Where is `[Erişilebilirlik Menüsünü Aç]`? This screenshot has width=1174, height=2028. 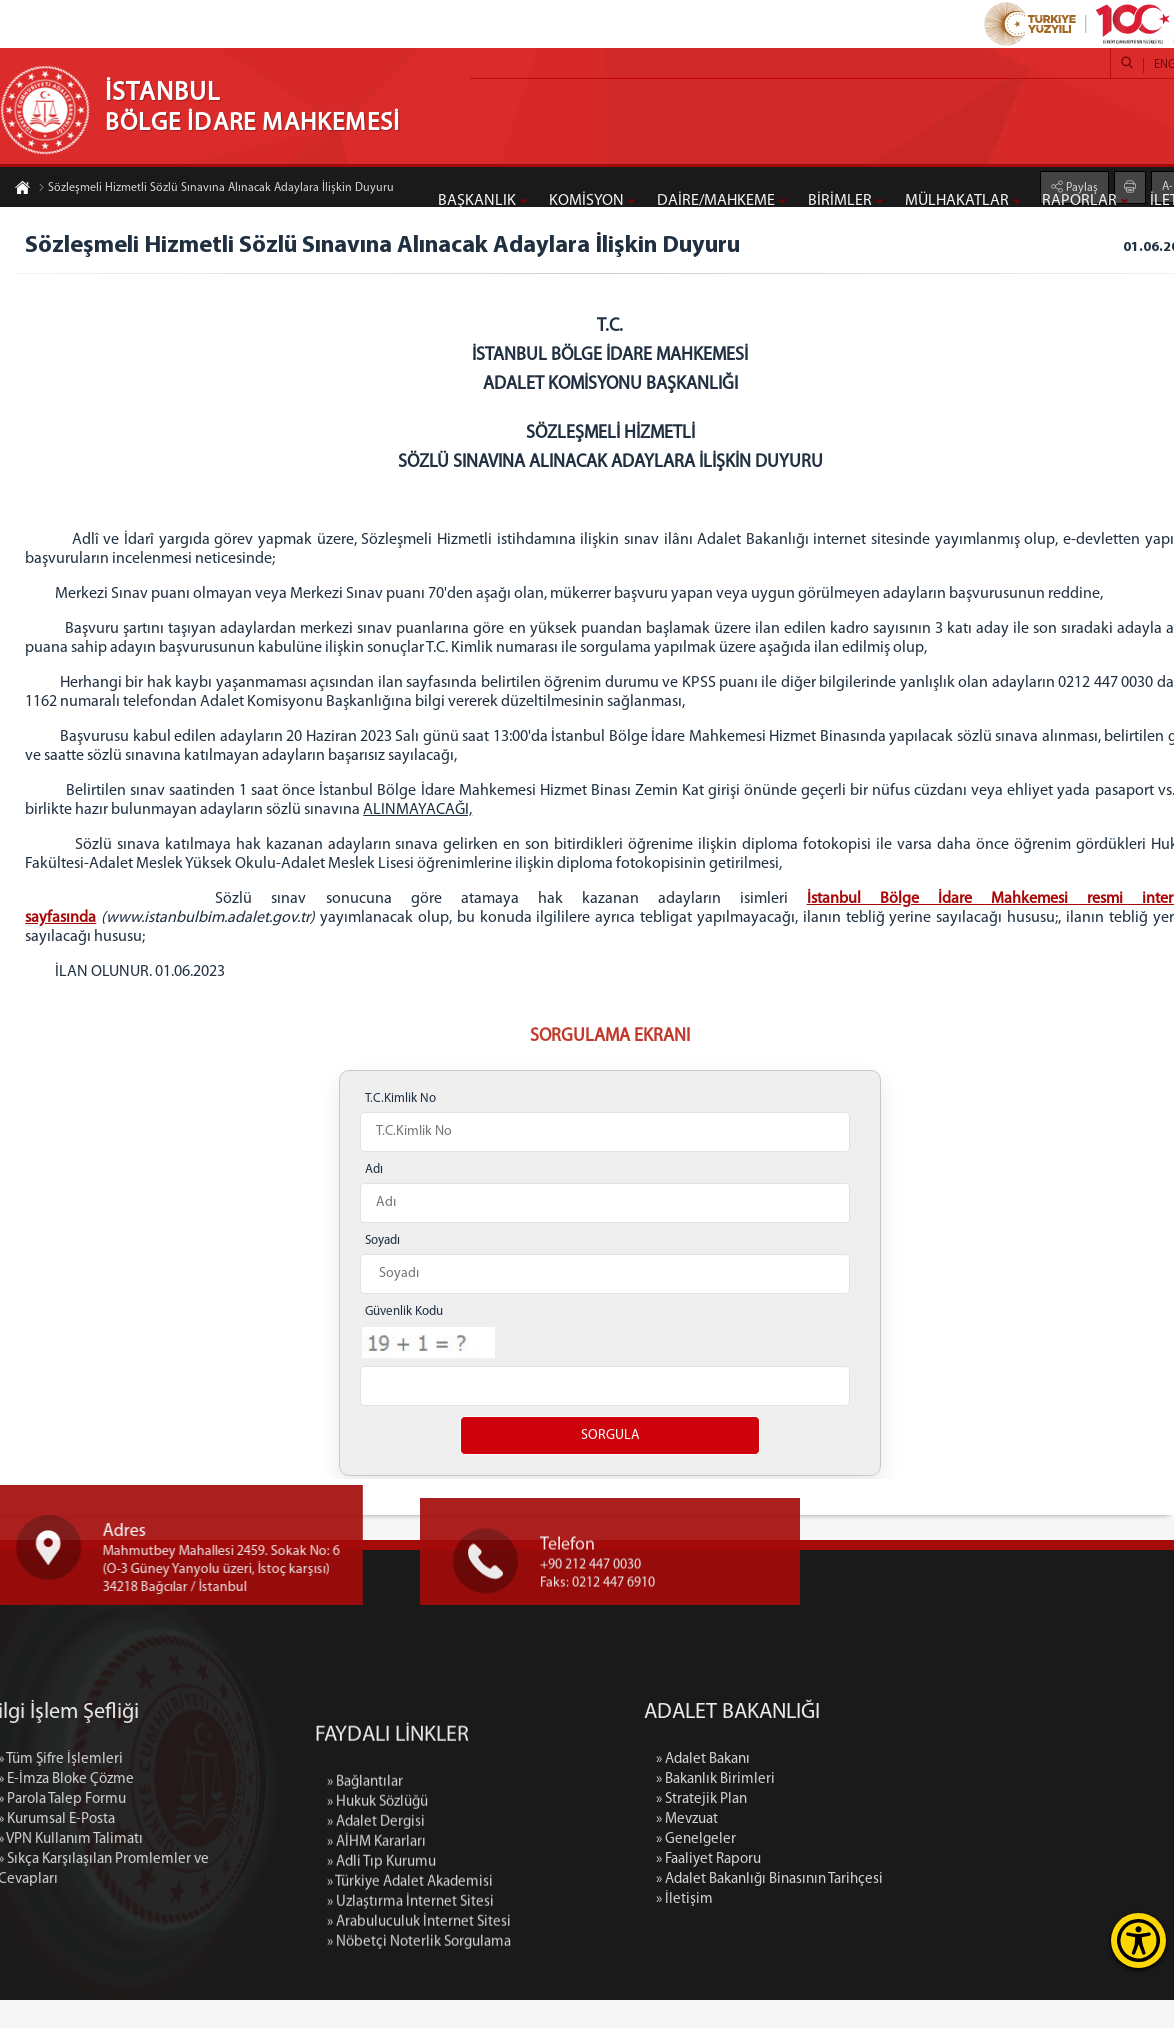
[Erişilebilirlik Menüsünü Aç] is located at coordinates (1138, 1940).